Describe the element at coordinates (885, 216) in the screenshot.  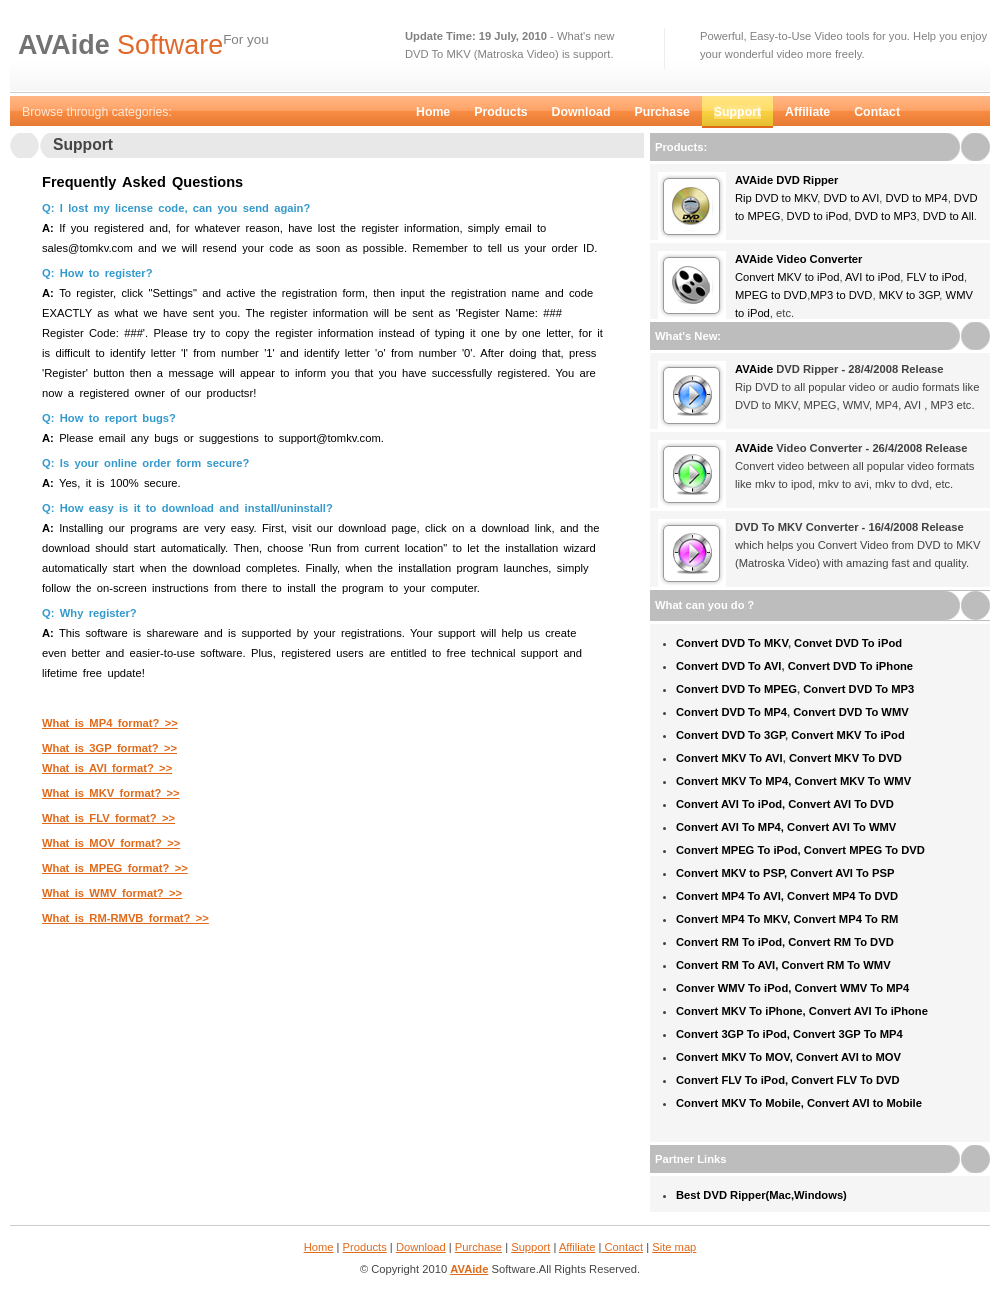
I see `DVD to MP3` at that location.